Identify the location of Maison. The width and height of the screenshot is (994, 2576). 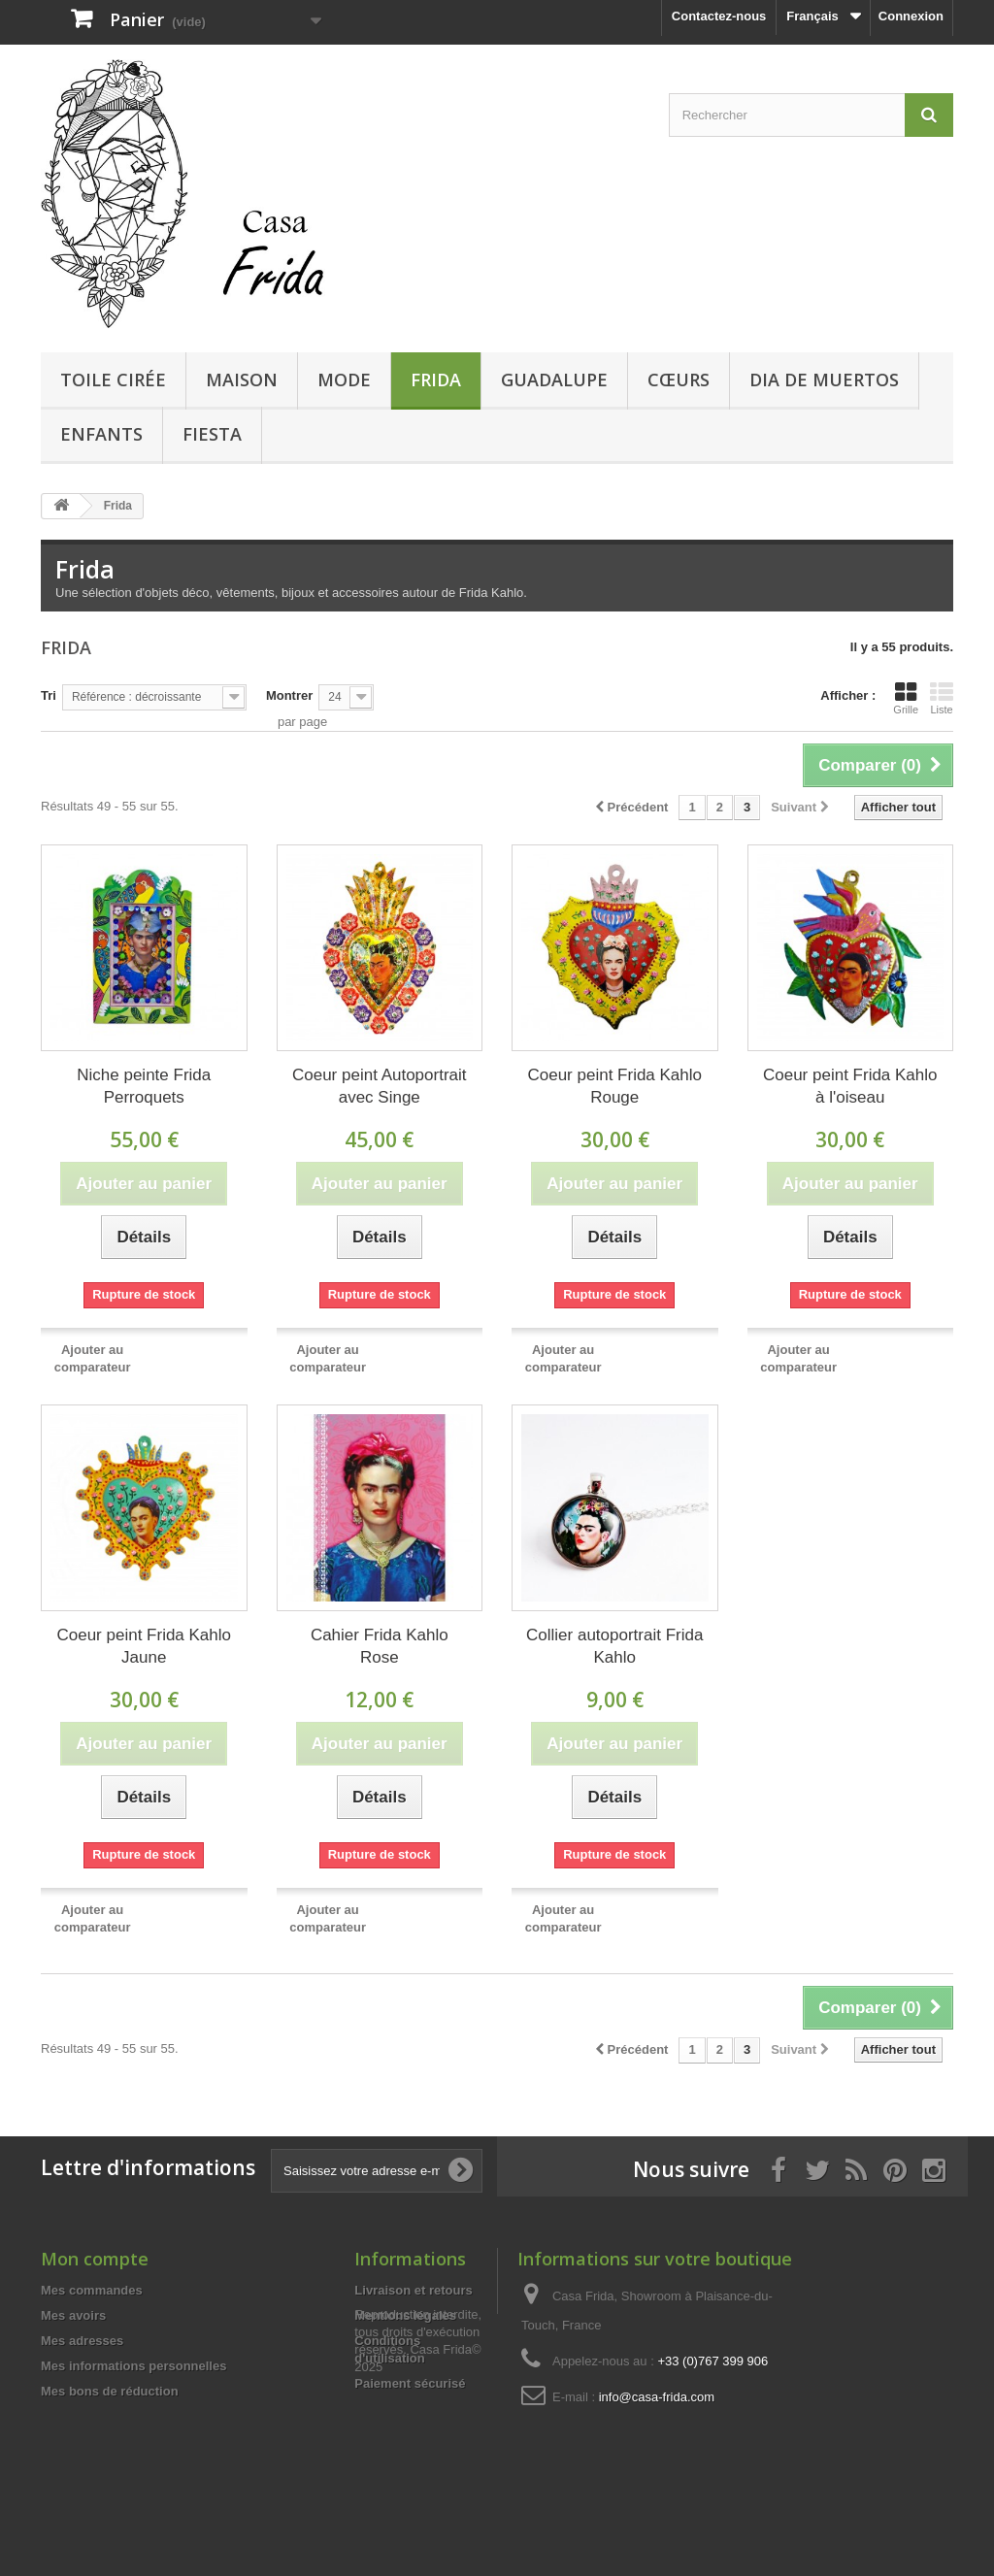
(242, 379).